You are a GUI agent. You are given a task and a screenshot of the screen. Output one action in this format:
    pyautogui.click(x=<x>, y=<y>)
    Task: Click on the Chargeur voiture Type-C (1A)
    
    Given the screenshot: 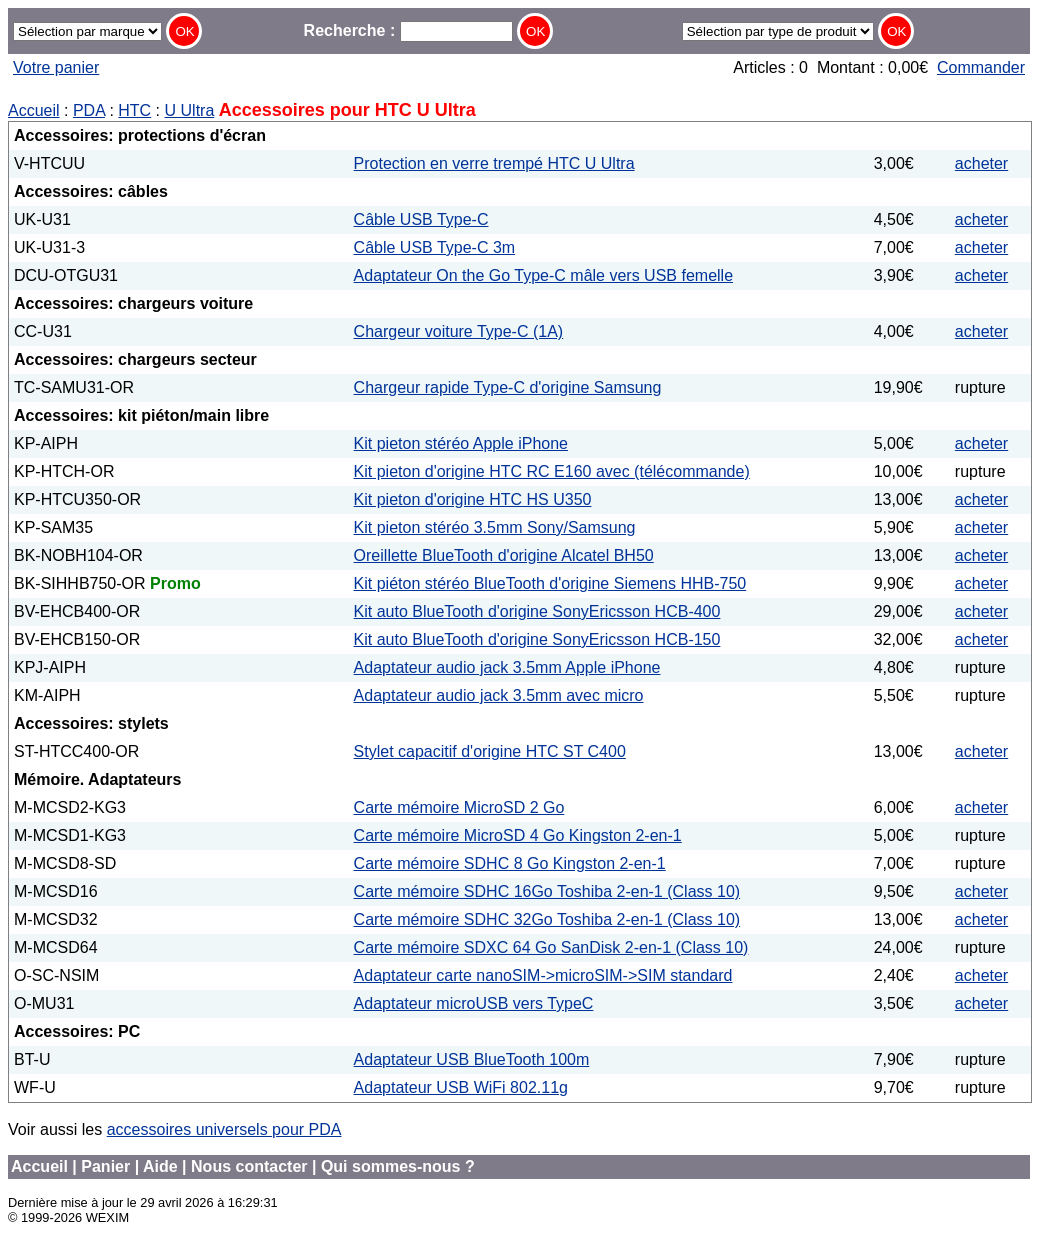 What is the action you would take?
    pyautogui.click(x=459, y=331)
    